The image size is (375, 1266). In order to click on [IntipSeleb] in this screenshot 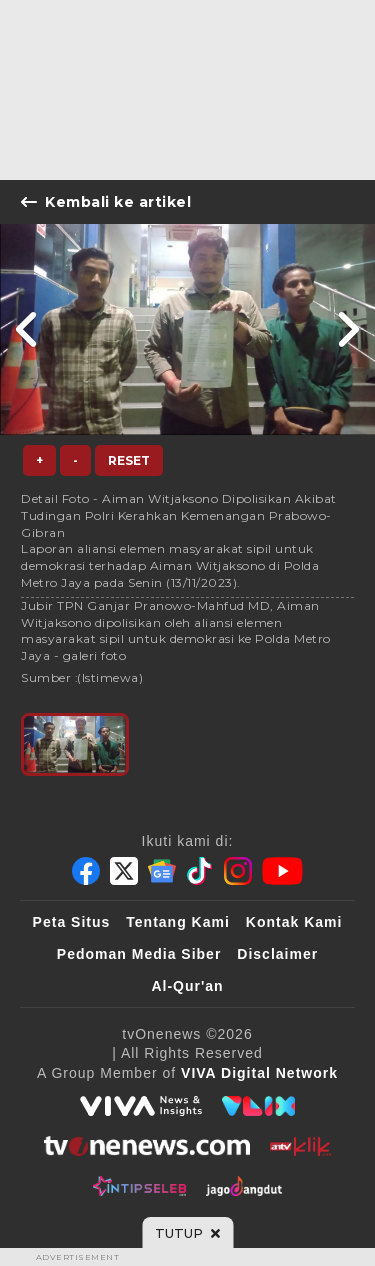, I will do `click(139, 1186)`.